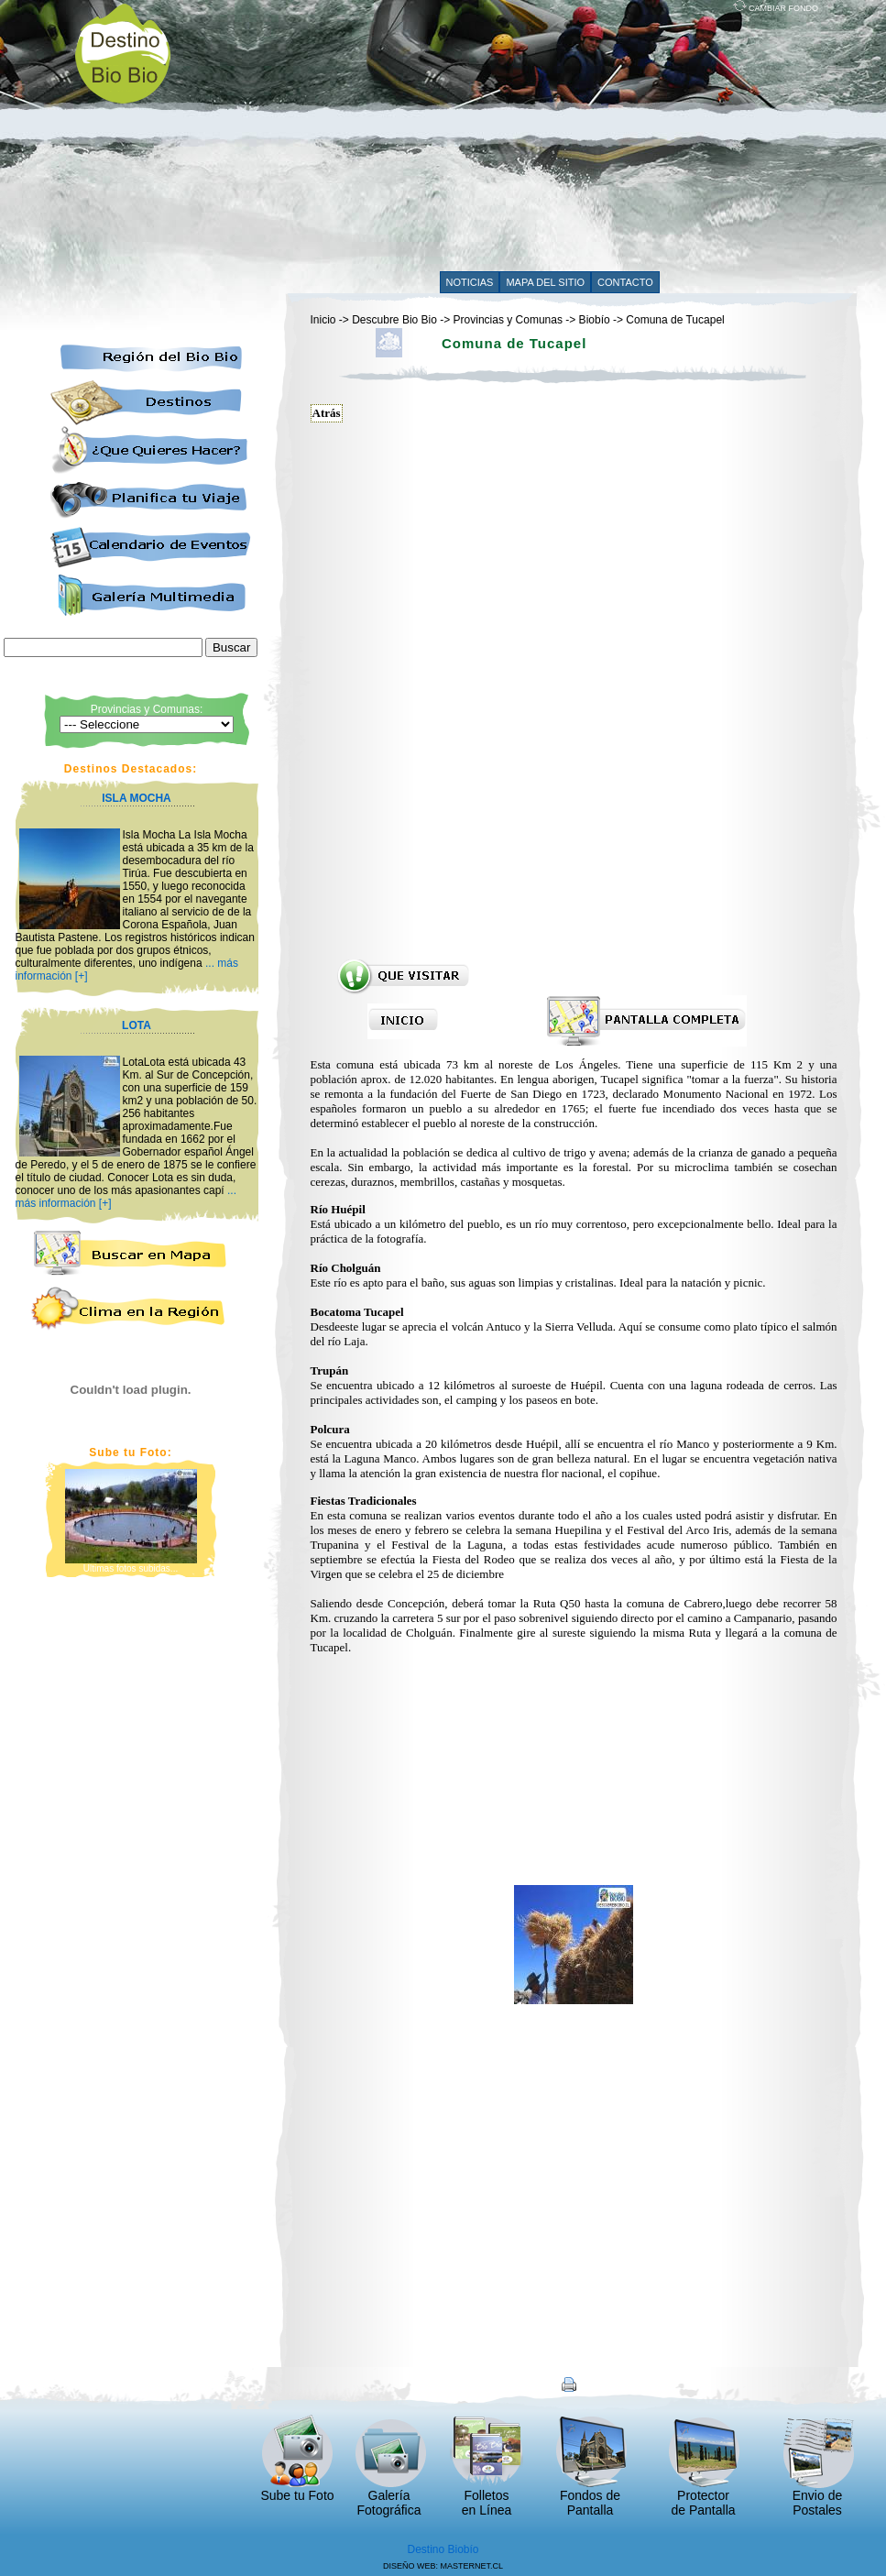 This screenshot has width=886, height=2576. Describe the element at coordinates (776, 8) in the screenshot. I see `CAMBIAR FONDO` at that location.